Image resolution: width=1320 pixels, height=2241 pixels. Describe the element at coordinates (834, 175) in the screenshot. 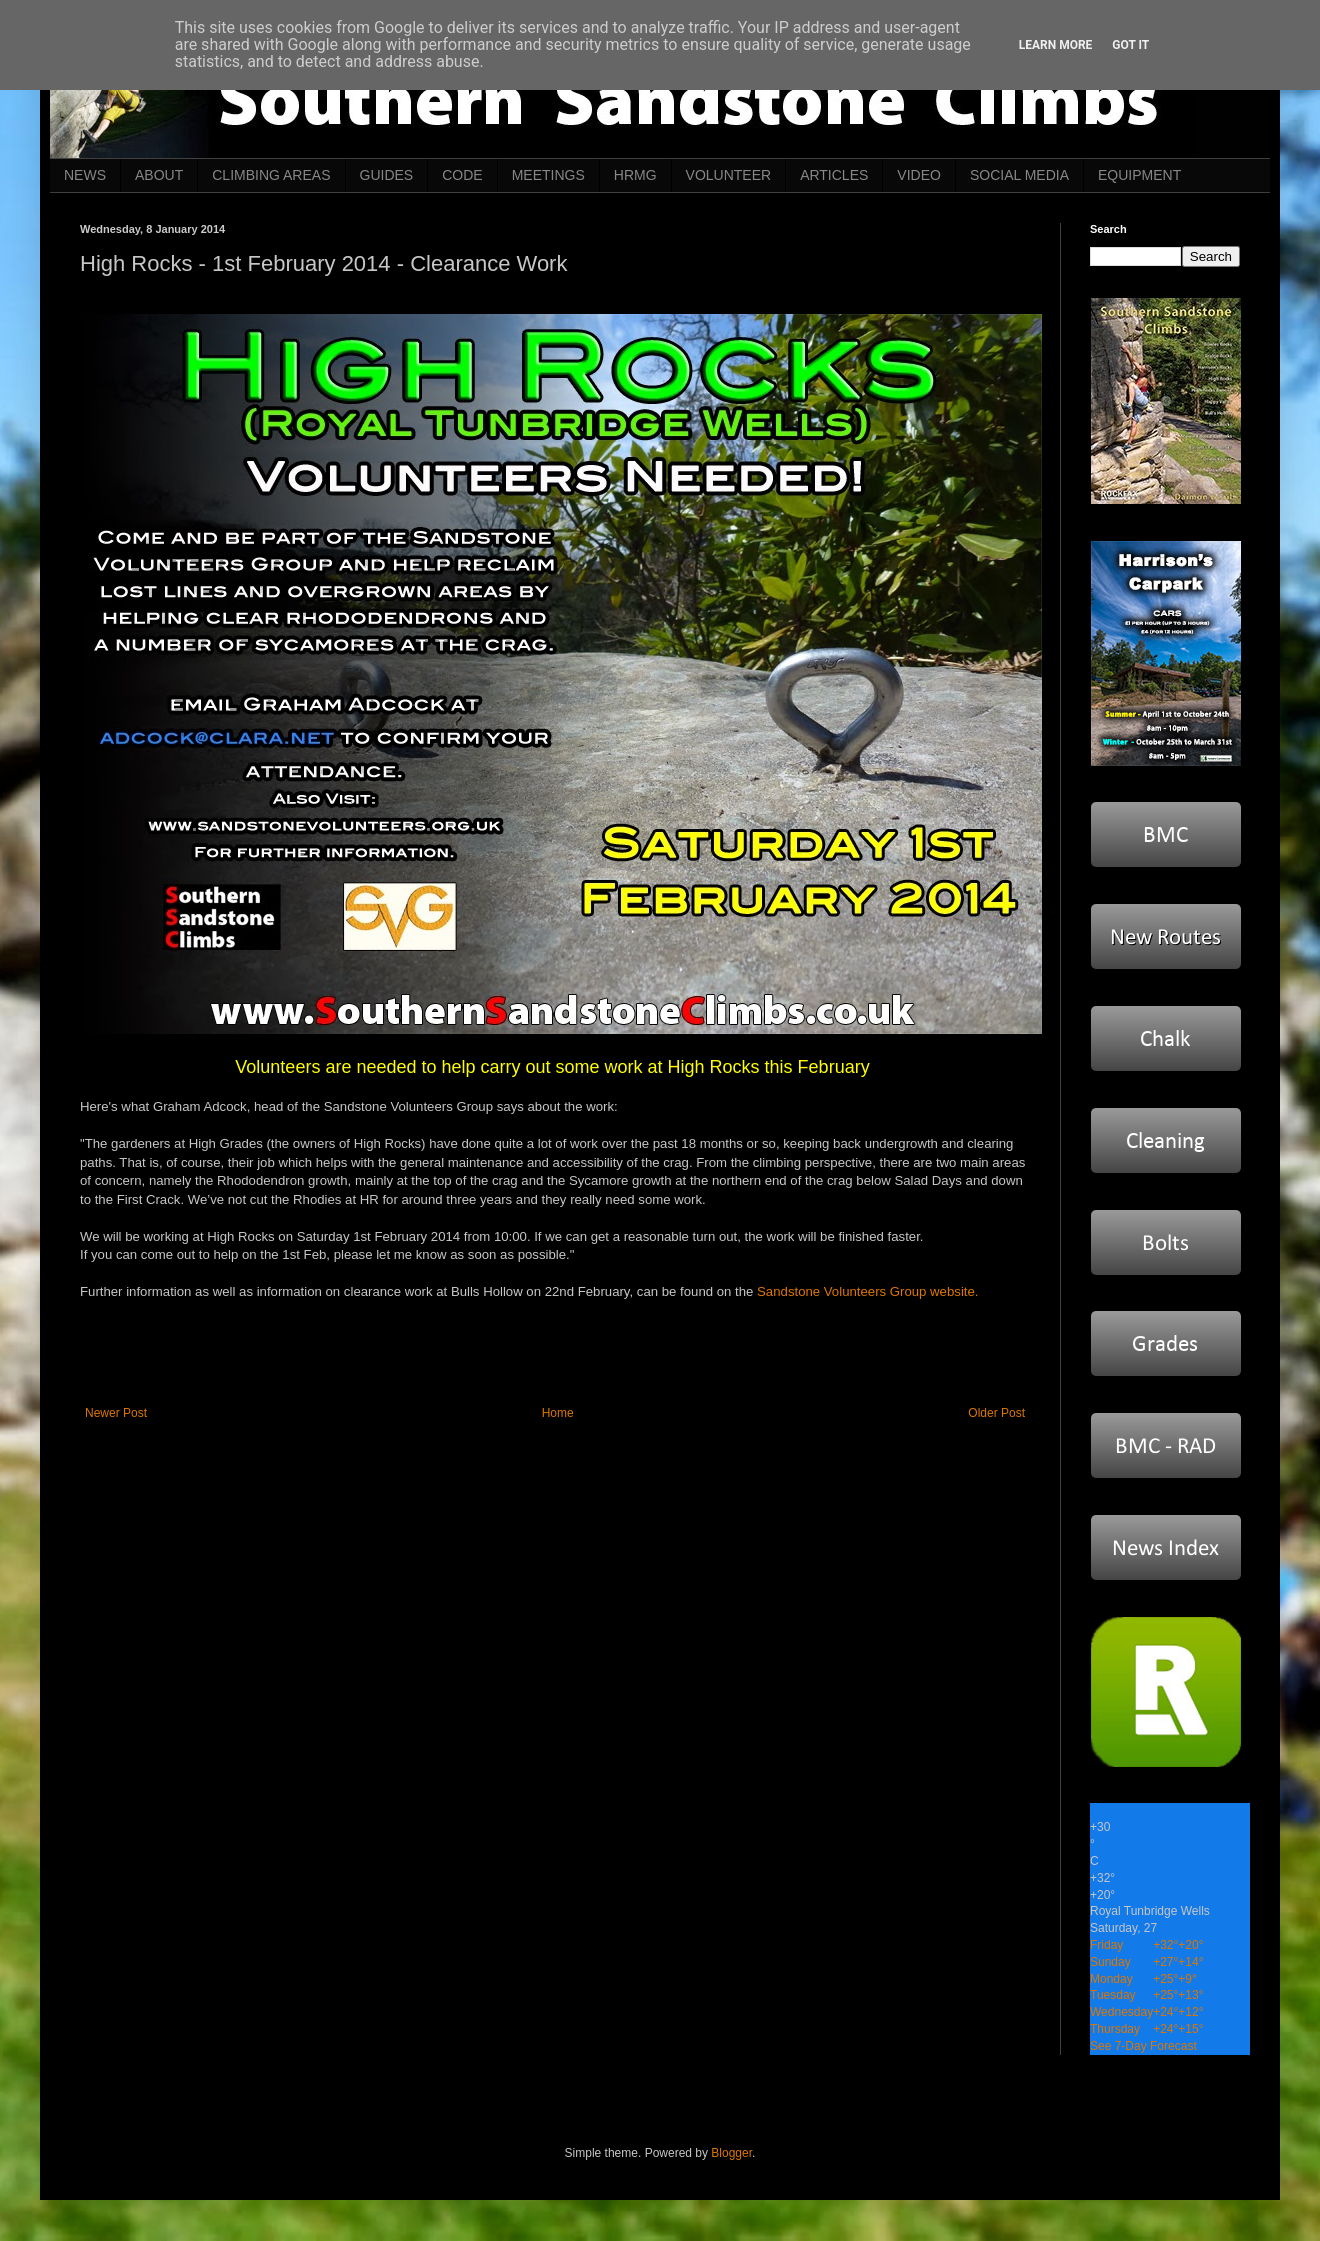

I see `ARTICLES` at that location.